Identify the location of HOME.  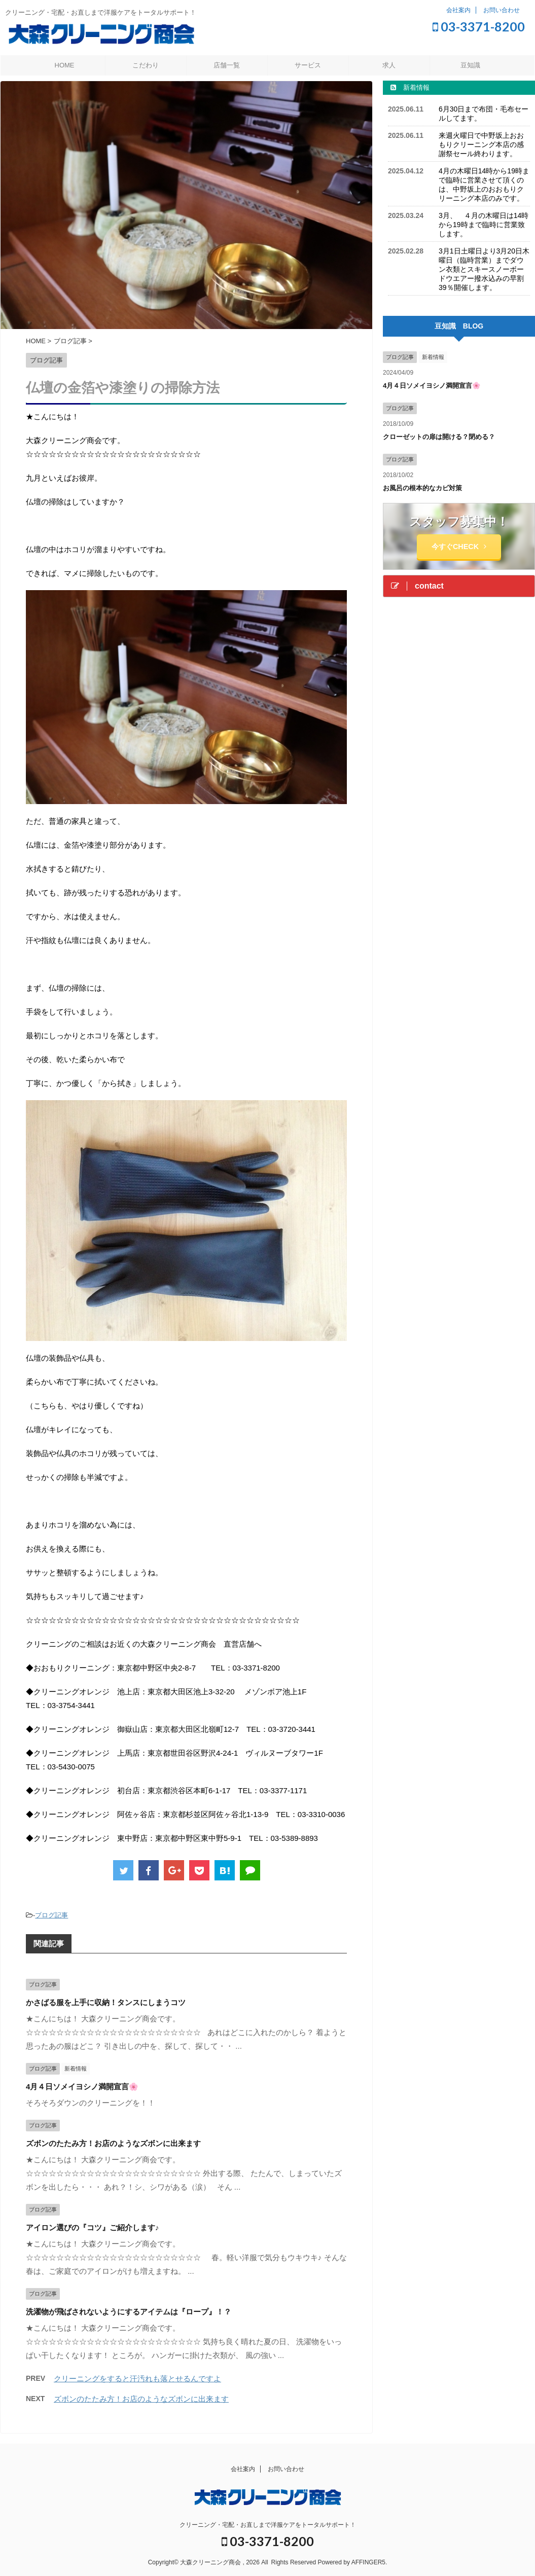
(65, 65).